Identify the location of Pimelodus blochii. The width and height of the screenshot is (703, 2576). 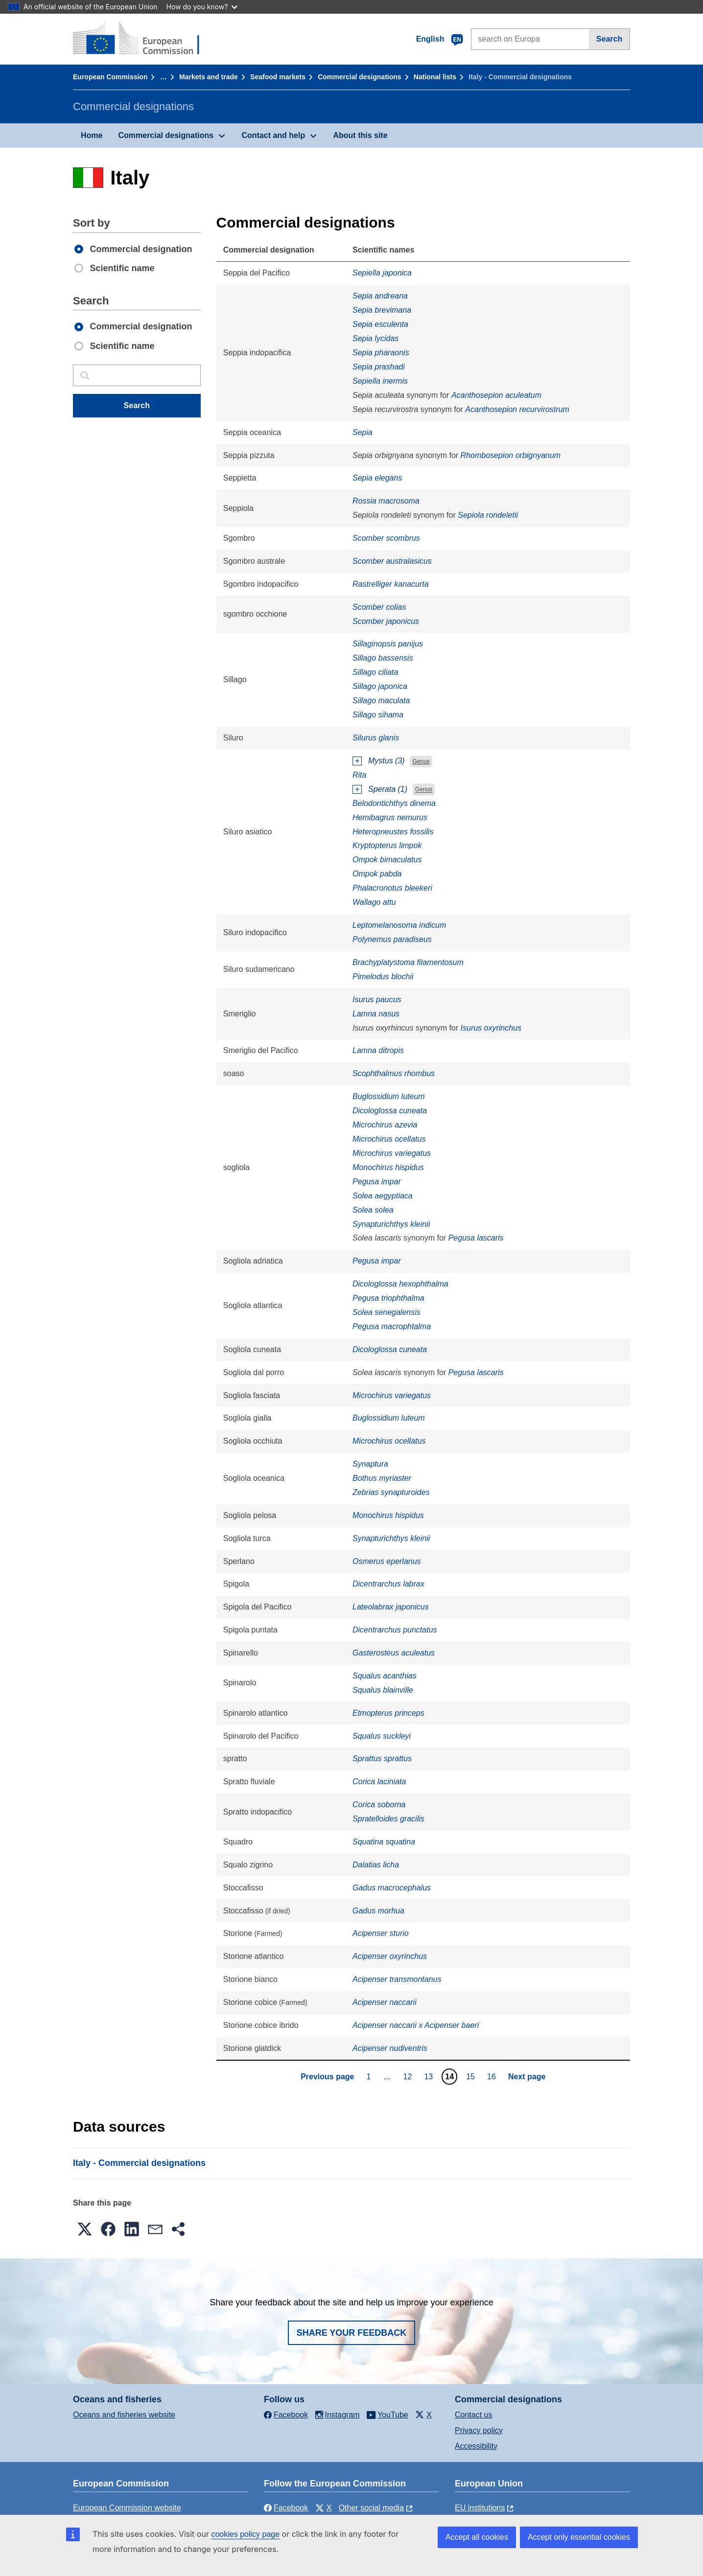
(383, 976).